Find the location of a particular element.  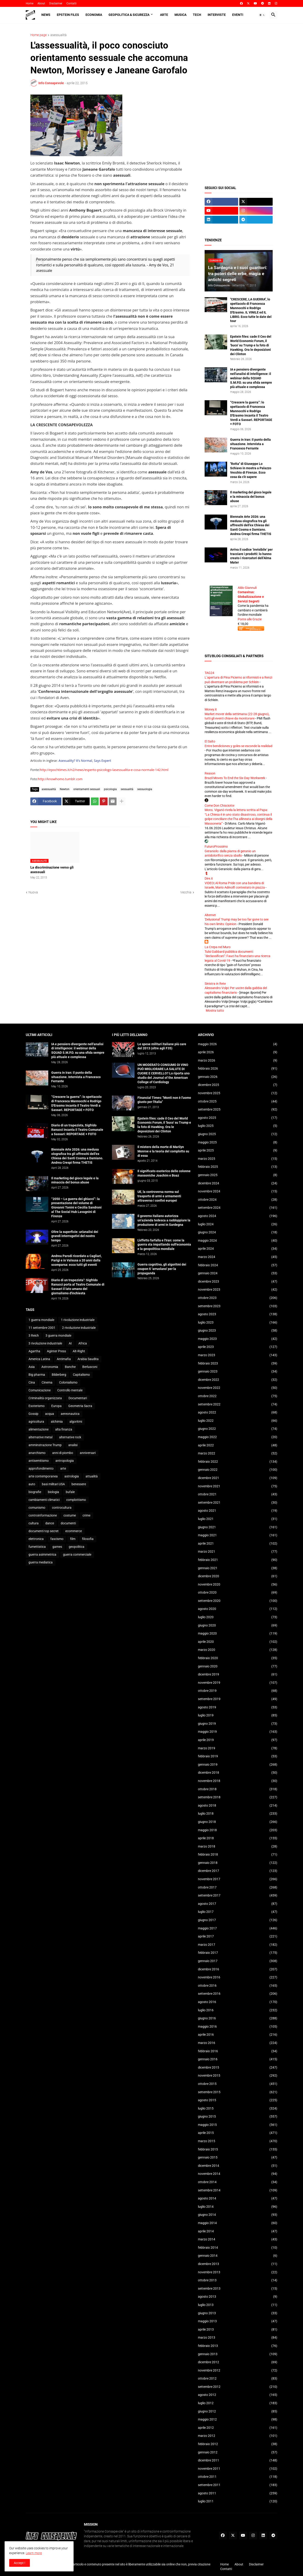

Criminalità organizzata is located at coordinates (45, 1398).